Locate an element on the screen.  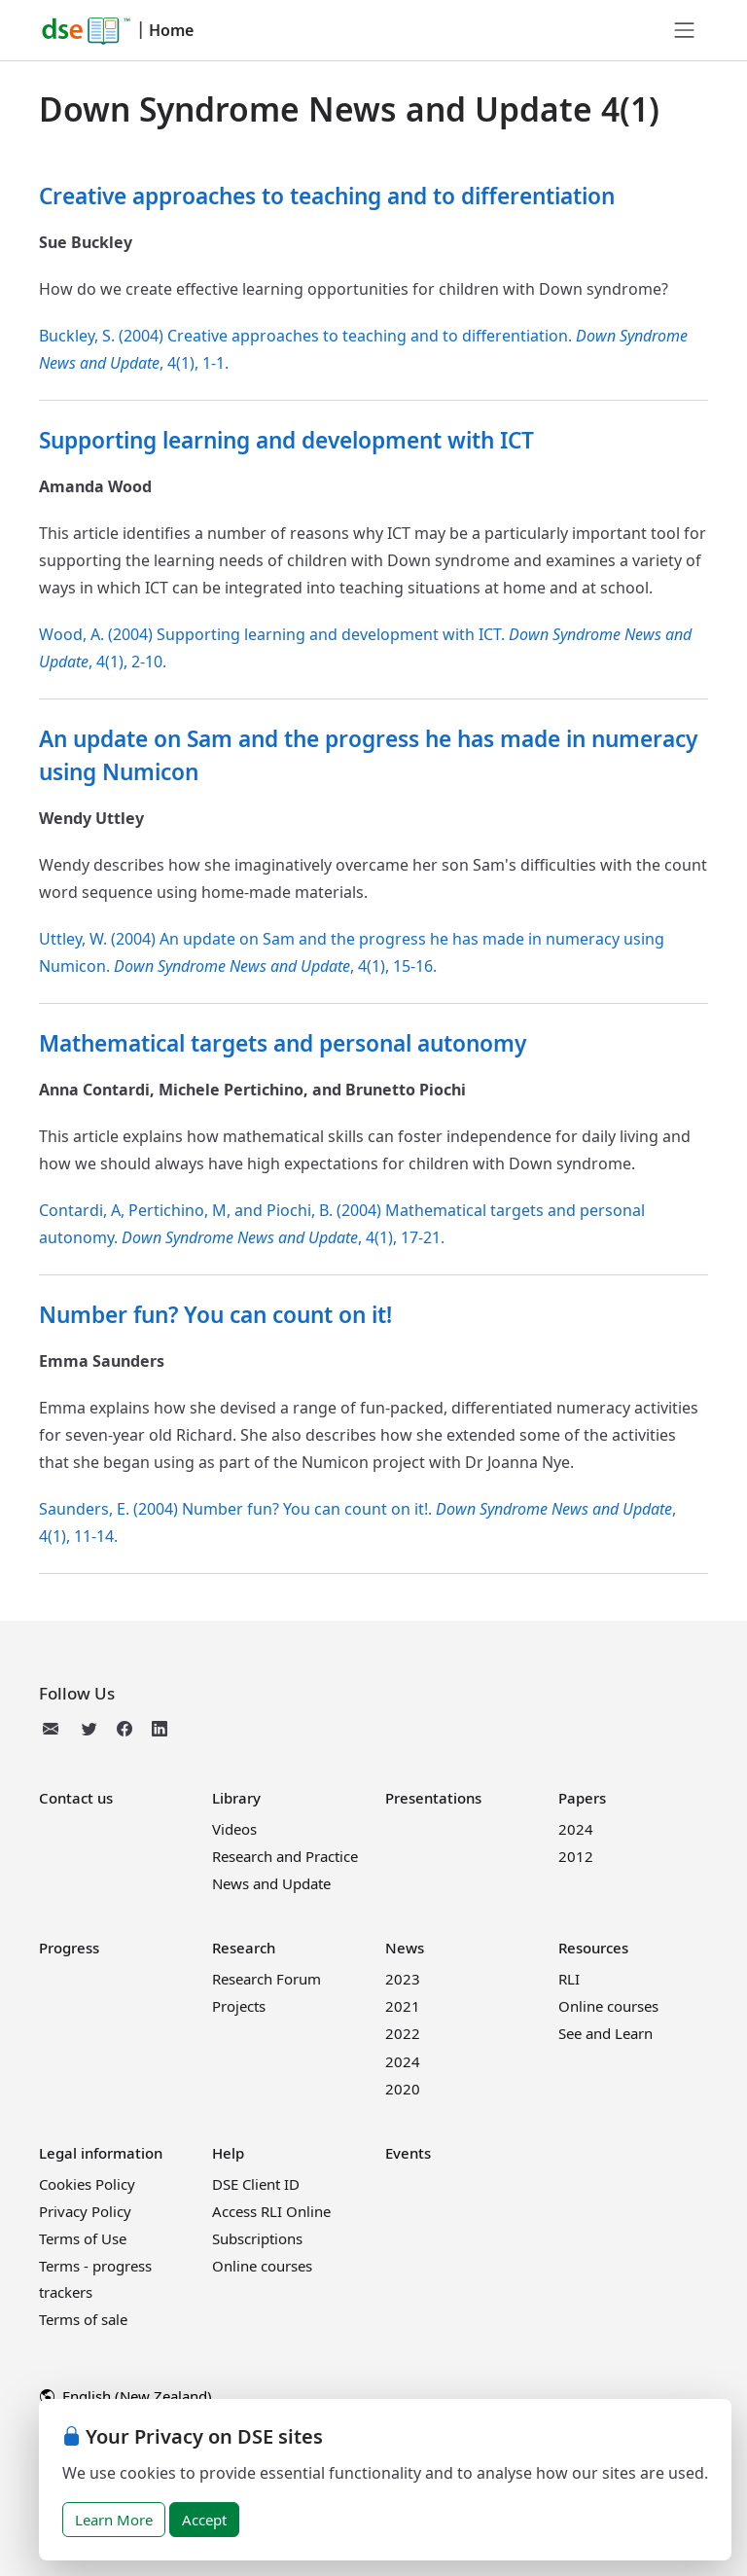
Access RLI Online is located at coordinates (271, 2211).